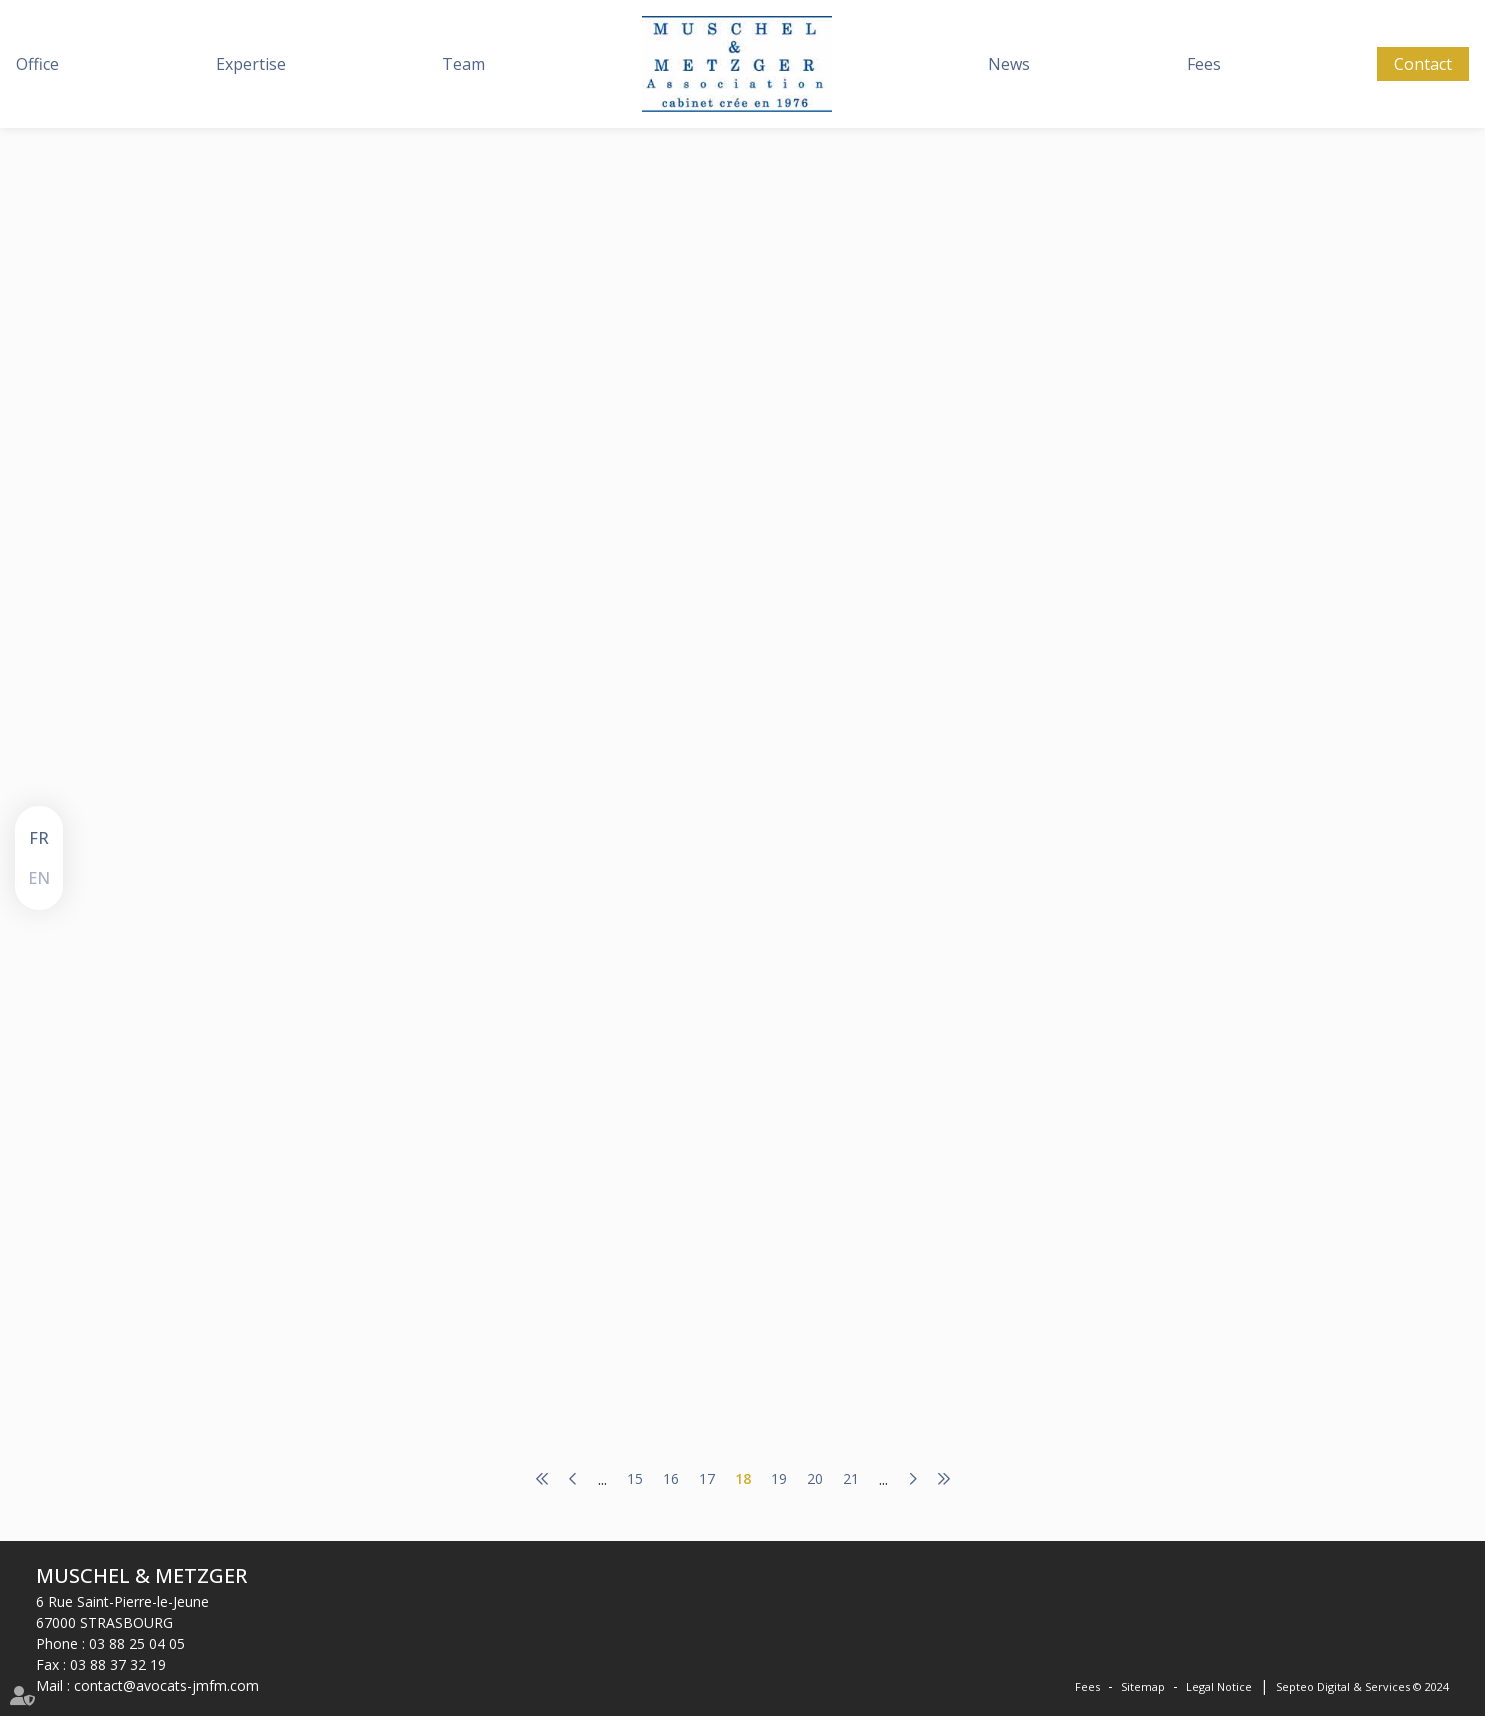 This screenshot has width=1485, height=1716. I want to click on 15, so click(635, 1479).